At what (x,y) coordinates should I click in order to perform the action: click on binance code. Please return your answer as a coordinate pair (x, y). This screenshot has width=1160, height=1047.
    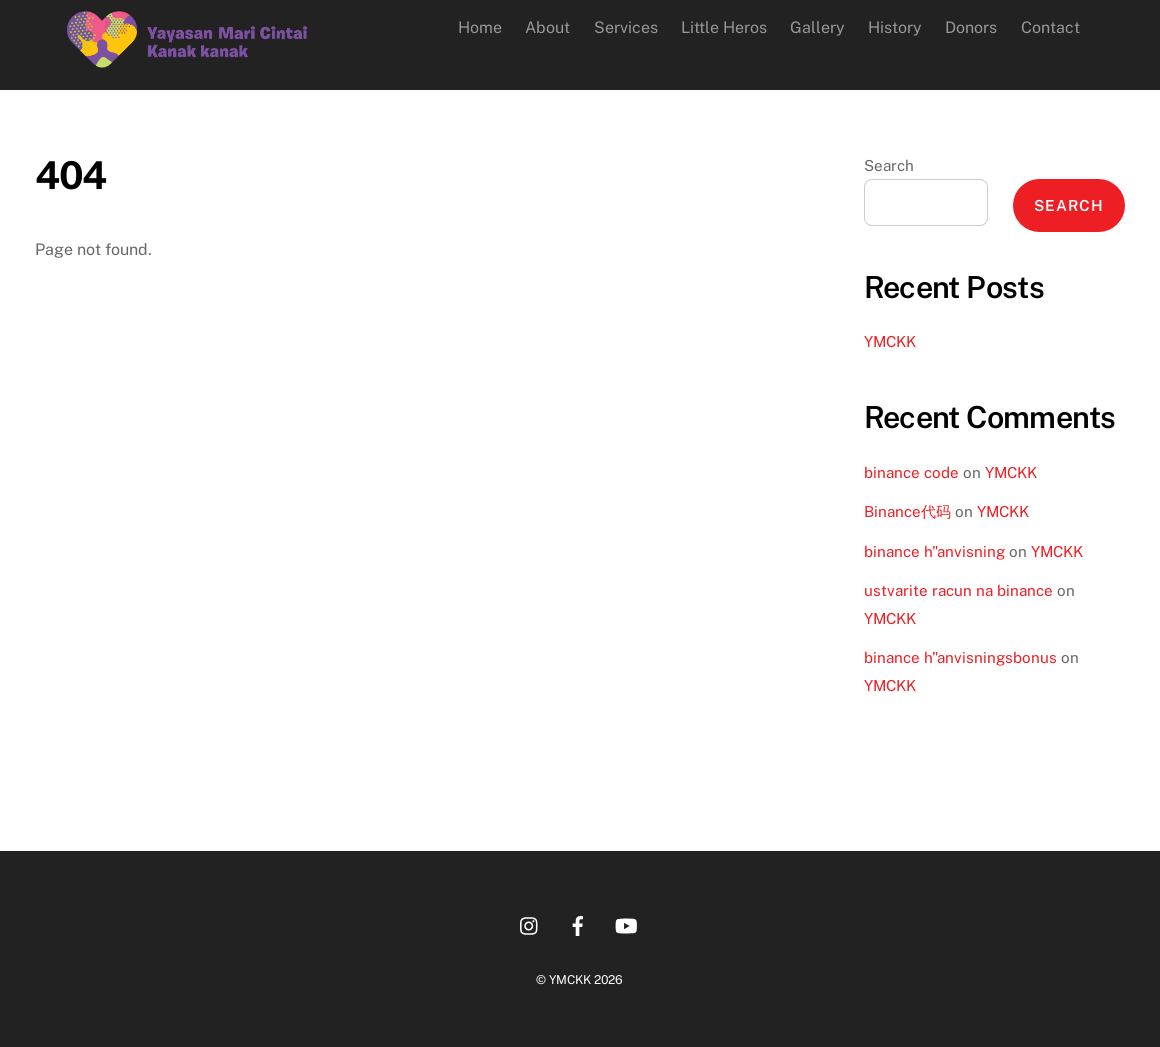
    Looking at the image, I should click on (911, 472).